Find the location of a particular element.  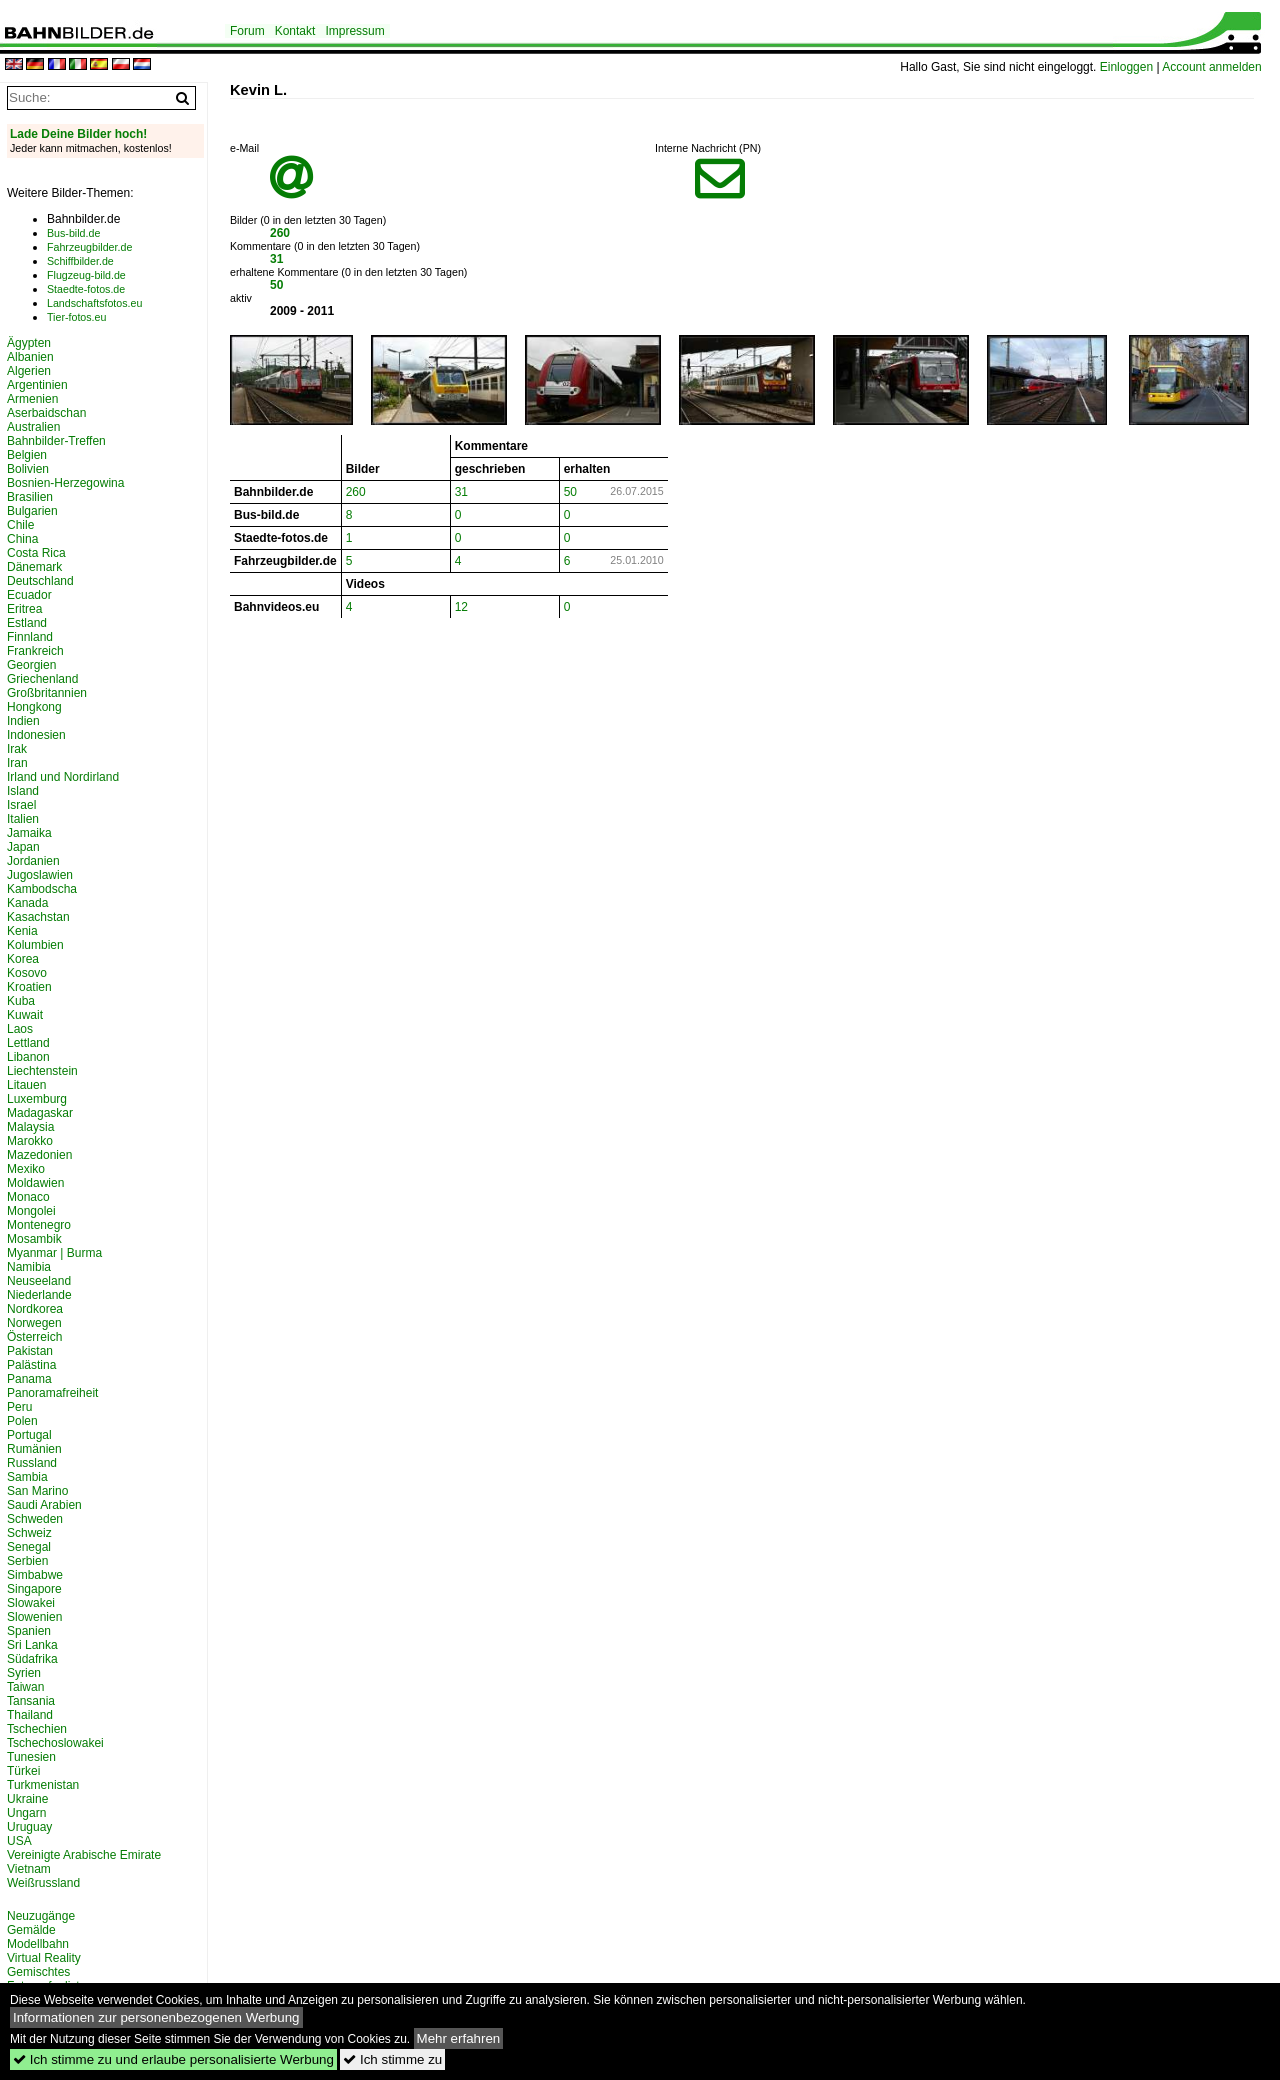

Eritrea is located at coordinates (24, 609).